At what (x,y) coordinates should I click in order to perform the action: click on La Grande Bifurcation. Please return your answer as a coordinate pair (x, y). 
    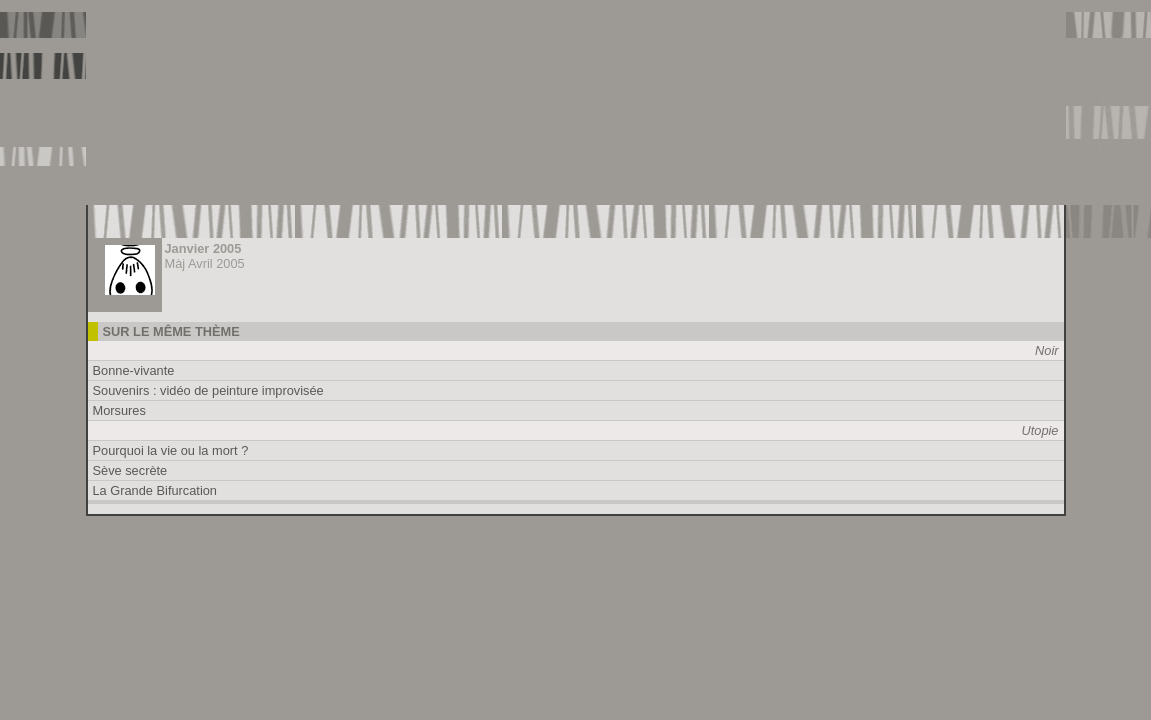
    Looking at the image, I should click on (155, 490).